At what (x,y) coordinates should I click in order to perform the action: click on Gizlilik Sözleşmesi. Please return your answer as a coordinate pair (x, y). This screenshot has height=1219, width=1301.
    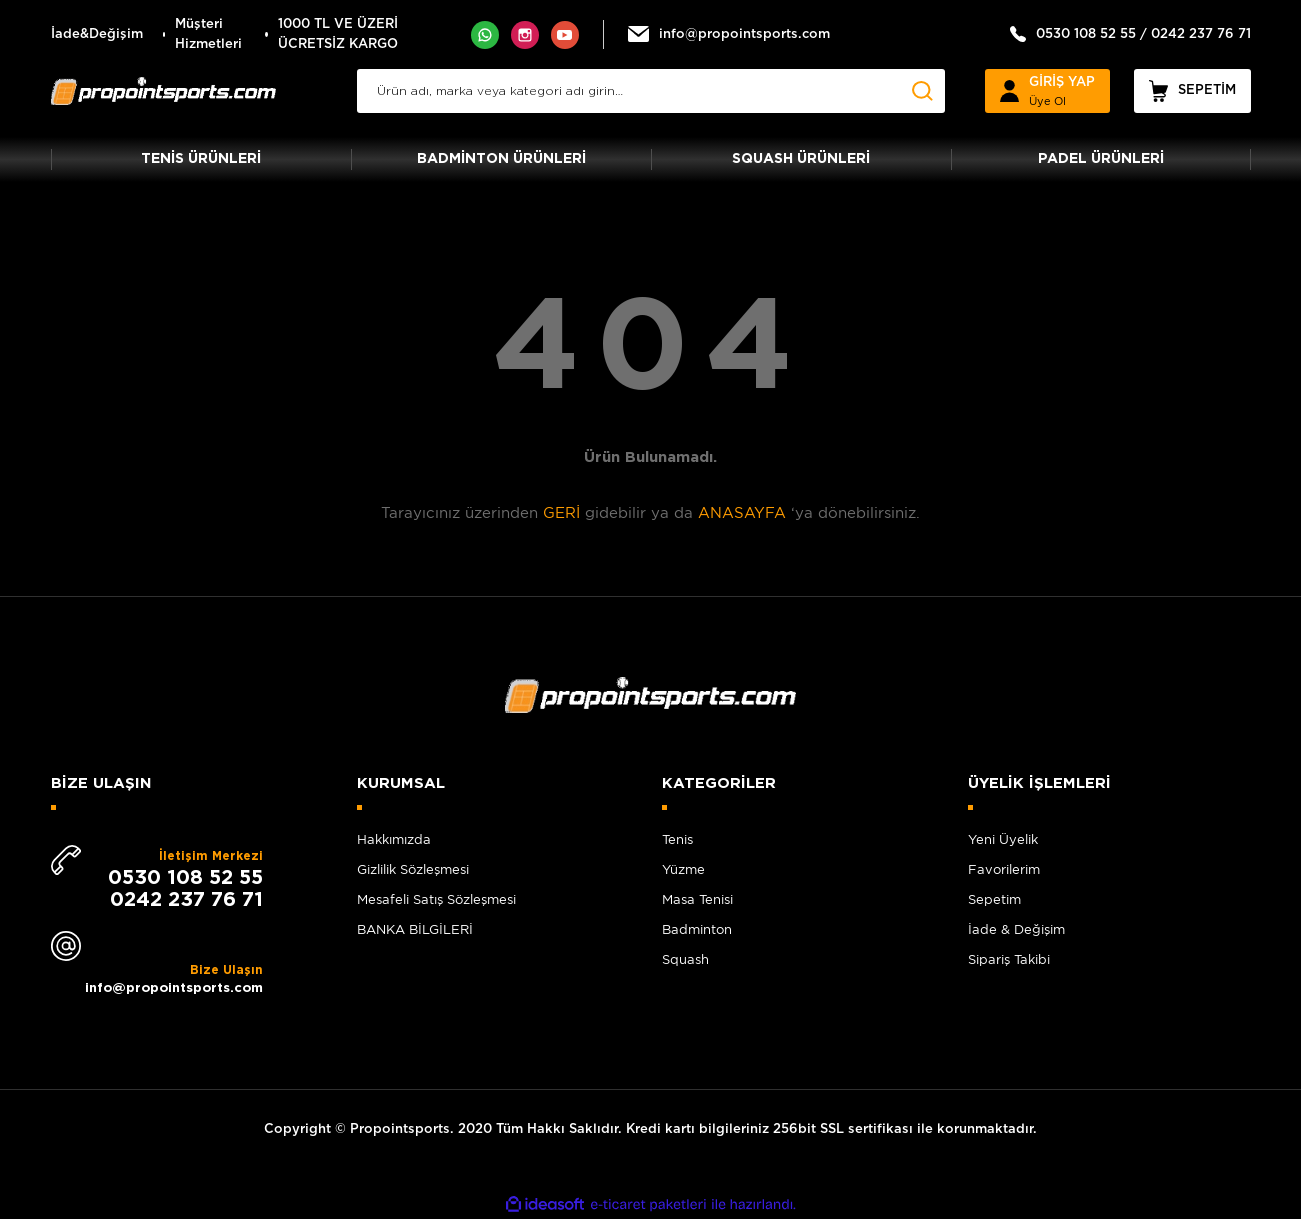
    Looking at the image, I should click on (413, 869).